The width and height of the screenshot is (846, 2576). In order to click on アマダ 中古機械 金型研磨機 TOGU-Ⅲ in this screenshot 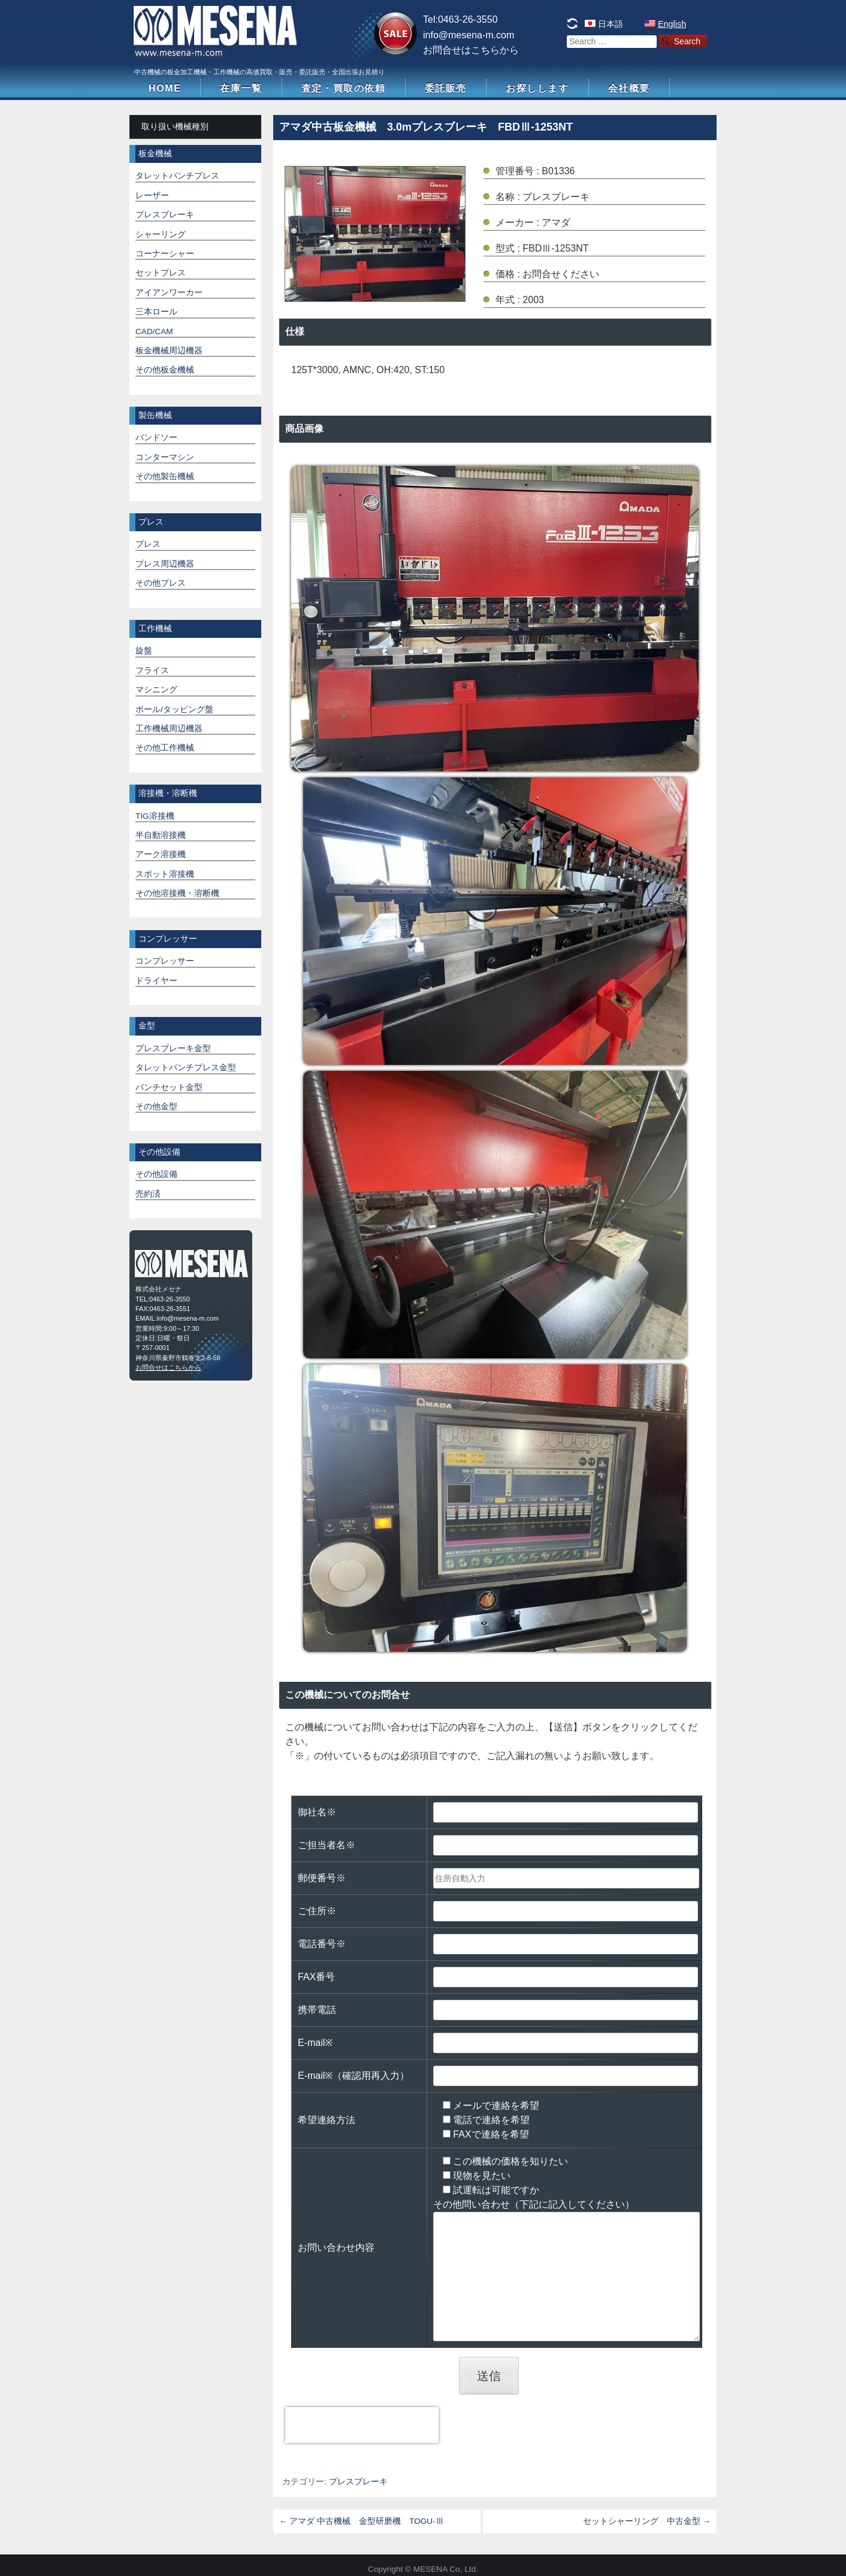, I will do `click(361, 2521)`.